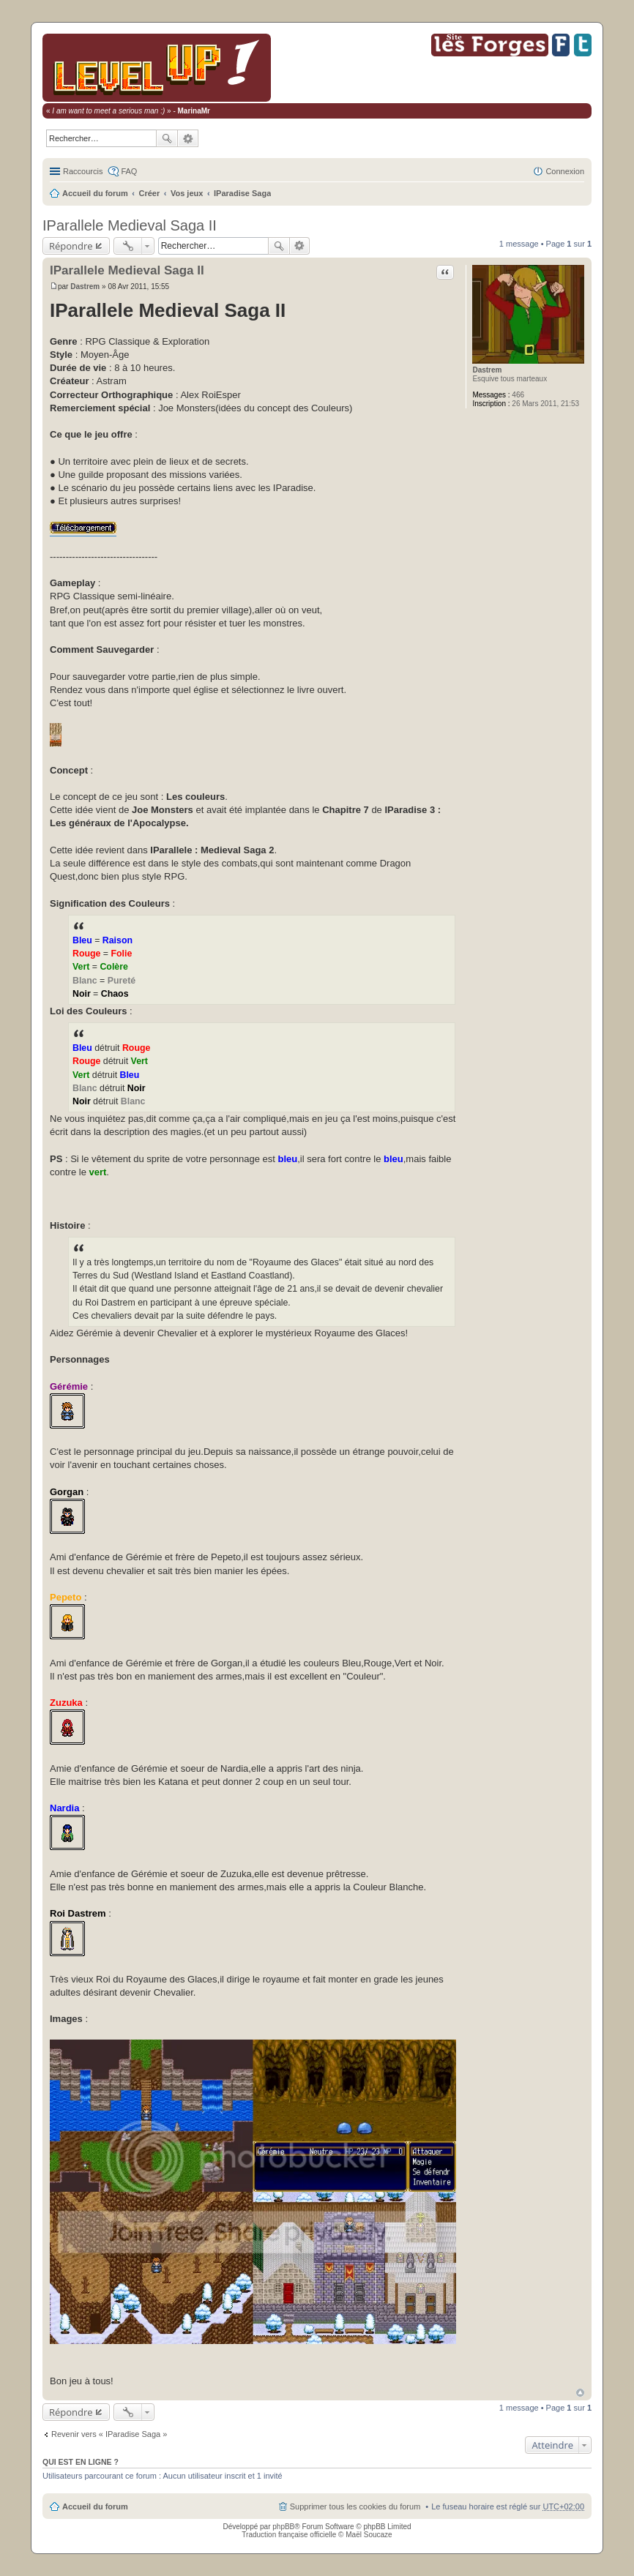  Describe the element at coordinates (355, 2506) in the screenshot. I see `Supprimer tous les cookies du forum [menuitem]` at that location.